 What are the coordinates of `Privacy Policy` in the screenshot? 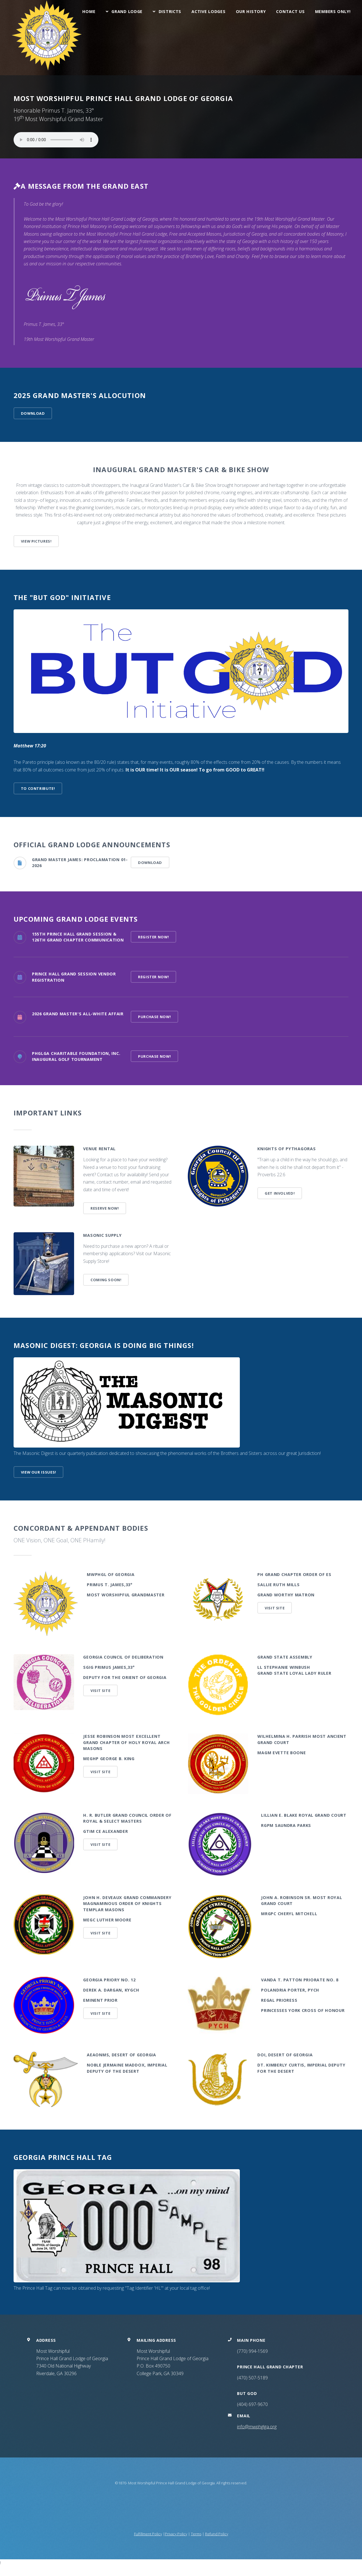 It's located at (176, 2533).